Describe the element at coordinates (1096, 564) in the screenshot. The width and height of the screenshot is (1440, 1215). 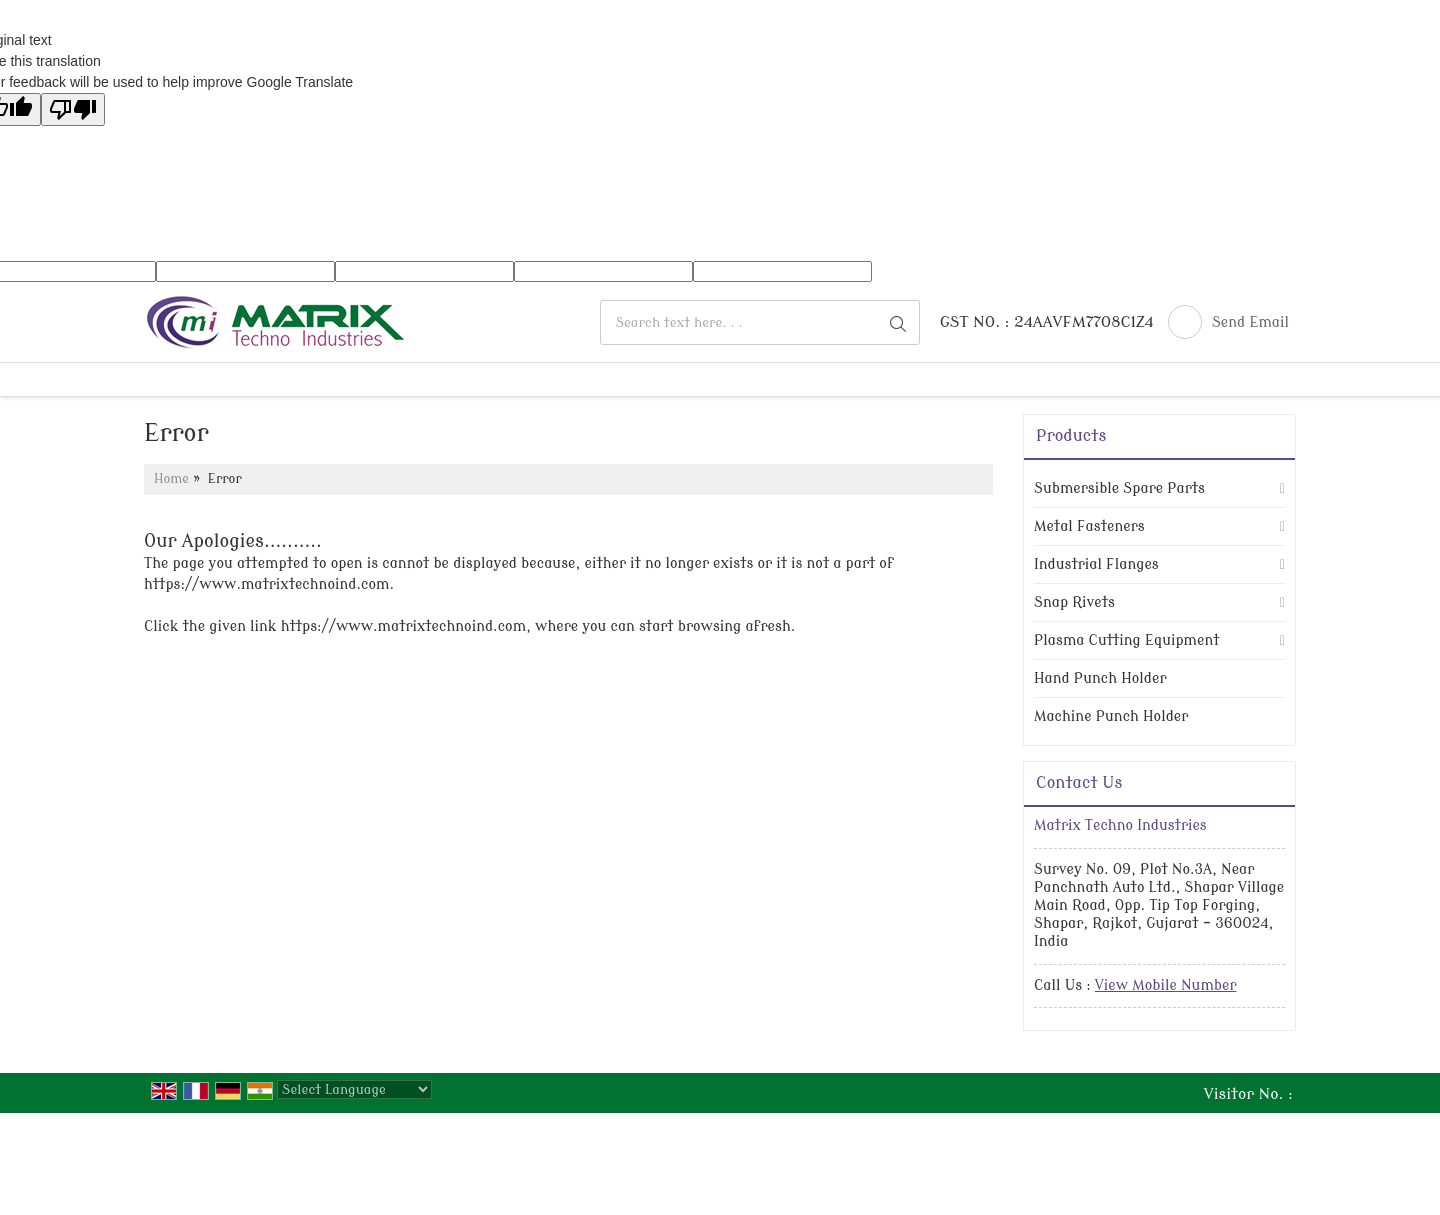
I see `Industrial Flanges` at that location.